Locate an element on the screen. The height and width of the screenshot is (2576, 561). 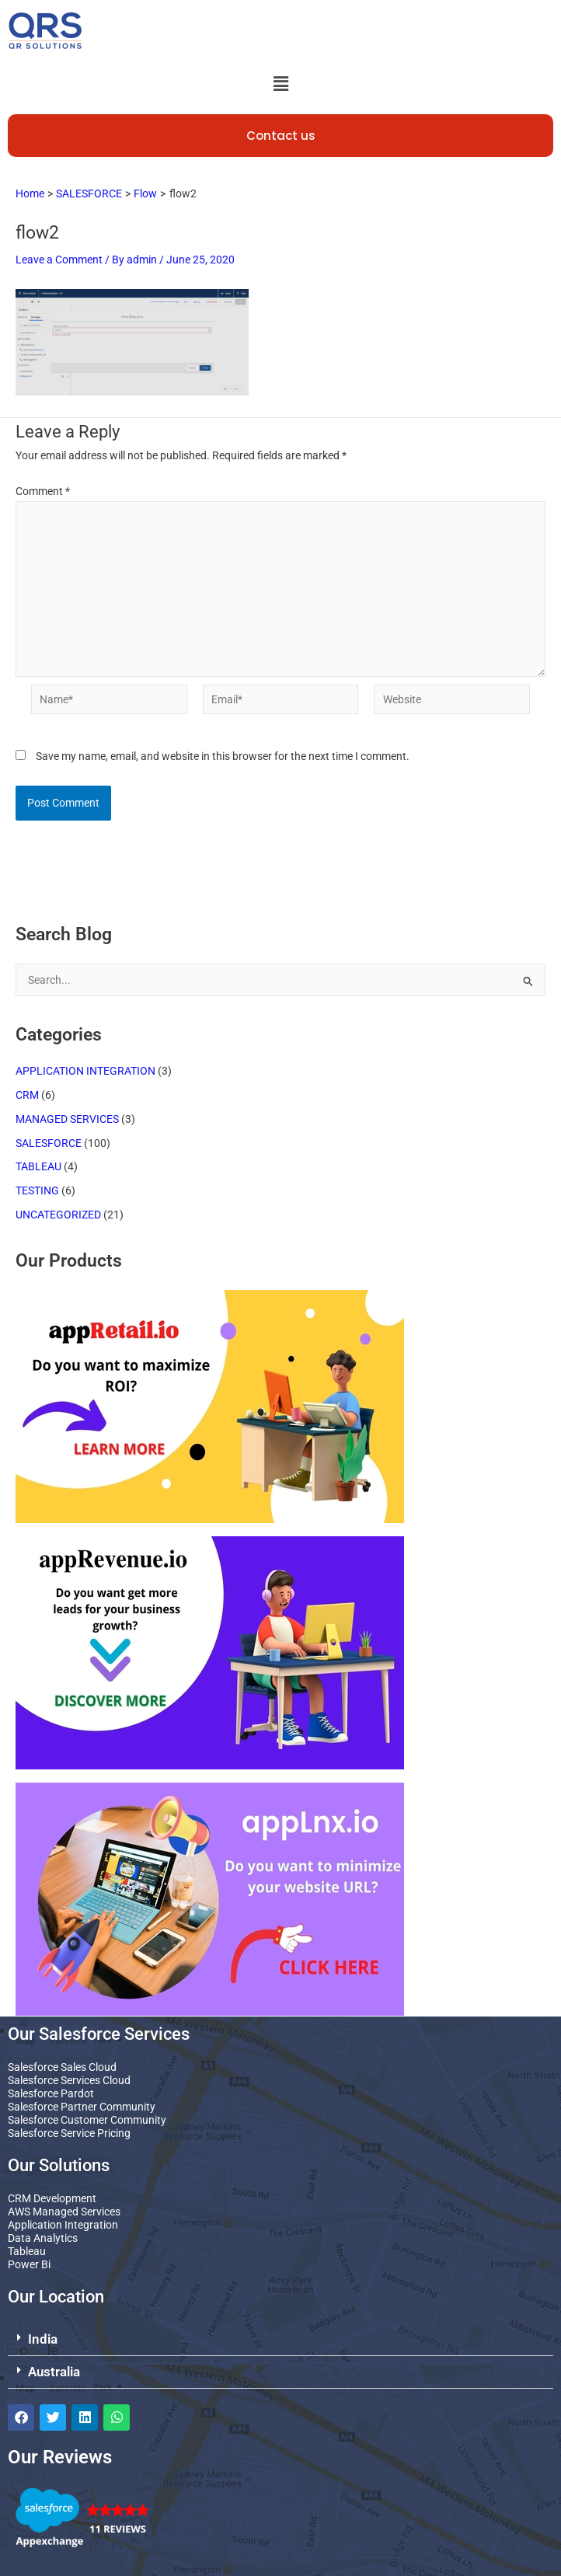
TABLEAU is located at coordinates (38, 1166).